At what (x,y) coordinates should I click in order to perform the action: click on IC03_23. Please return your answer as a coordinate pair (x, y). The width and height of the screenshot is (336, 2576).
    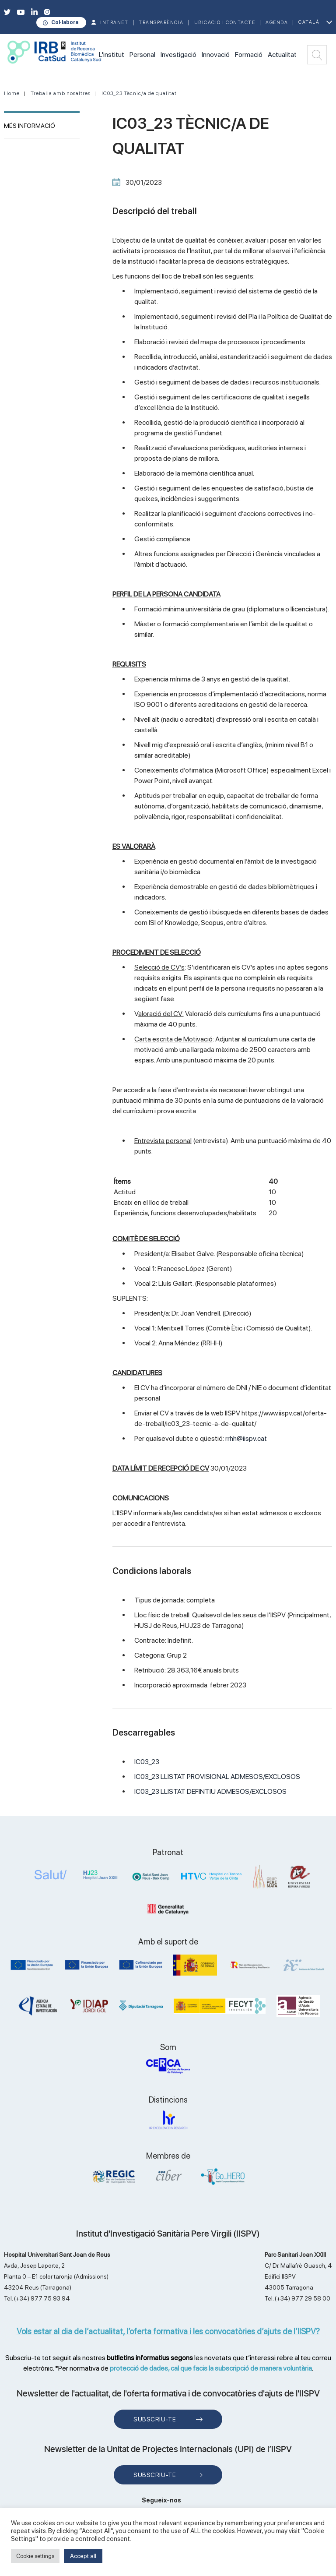
    Looking at the image, I should click on (146, 1761).